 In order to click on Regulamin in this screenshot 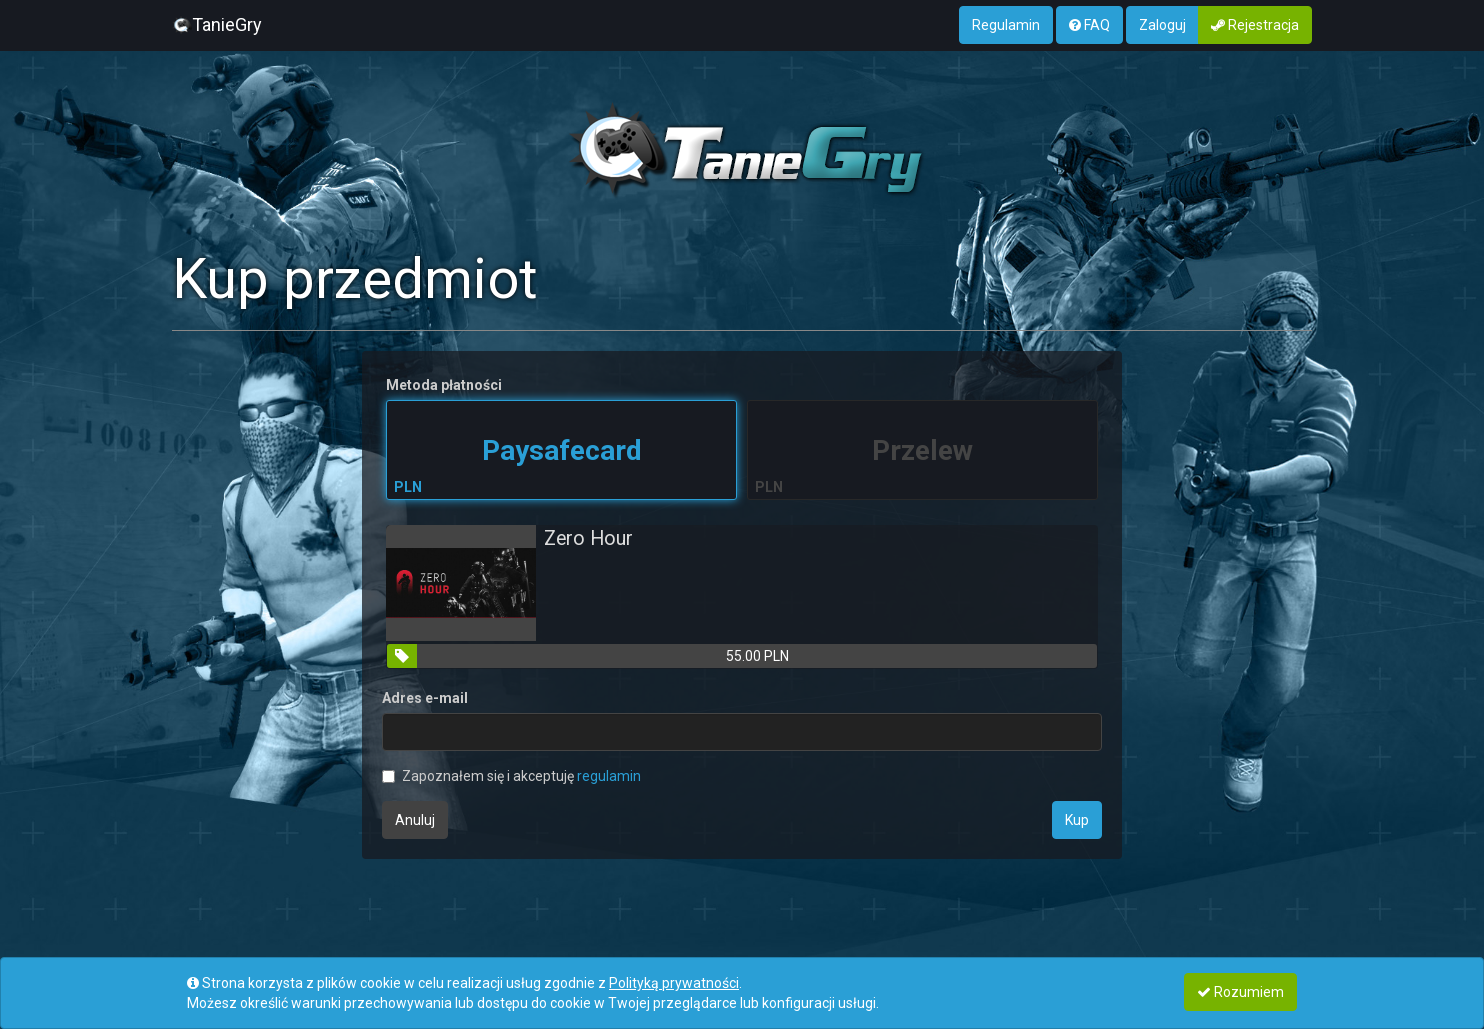, I will do `click(1006, 25)`.